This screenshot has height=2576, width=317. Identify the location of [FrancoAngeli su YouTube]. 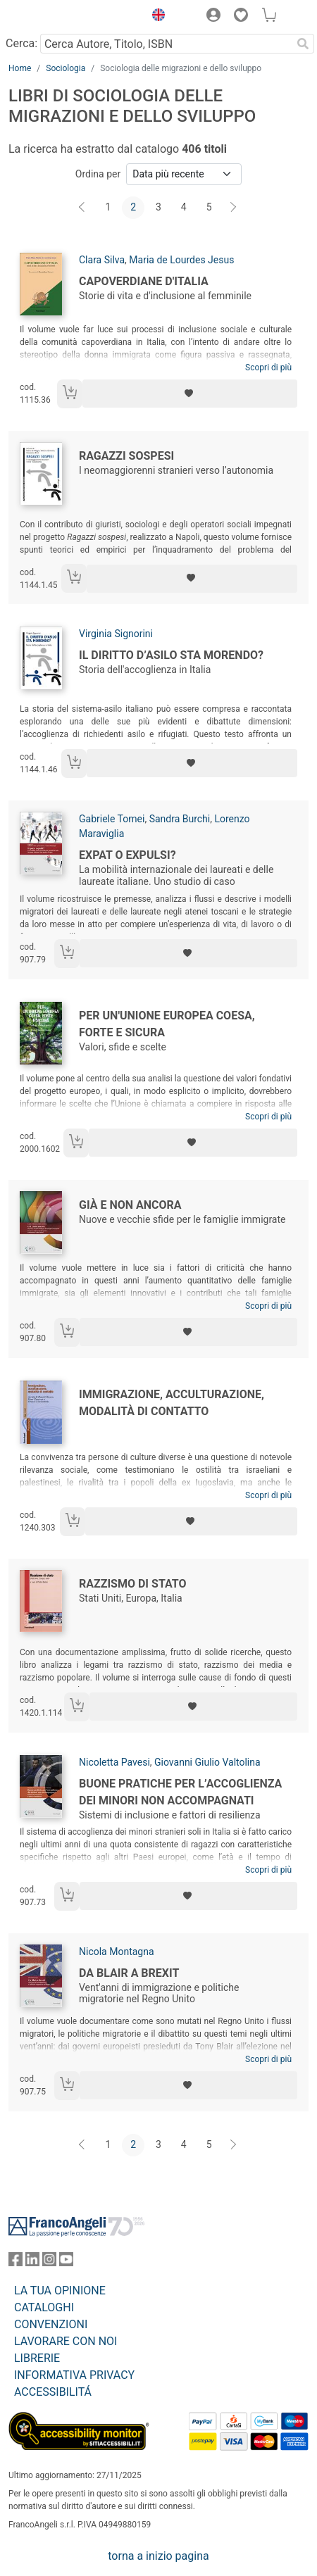
(66, 2262).